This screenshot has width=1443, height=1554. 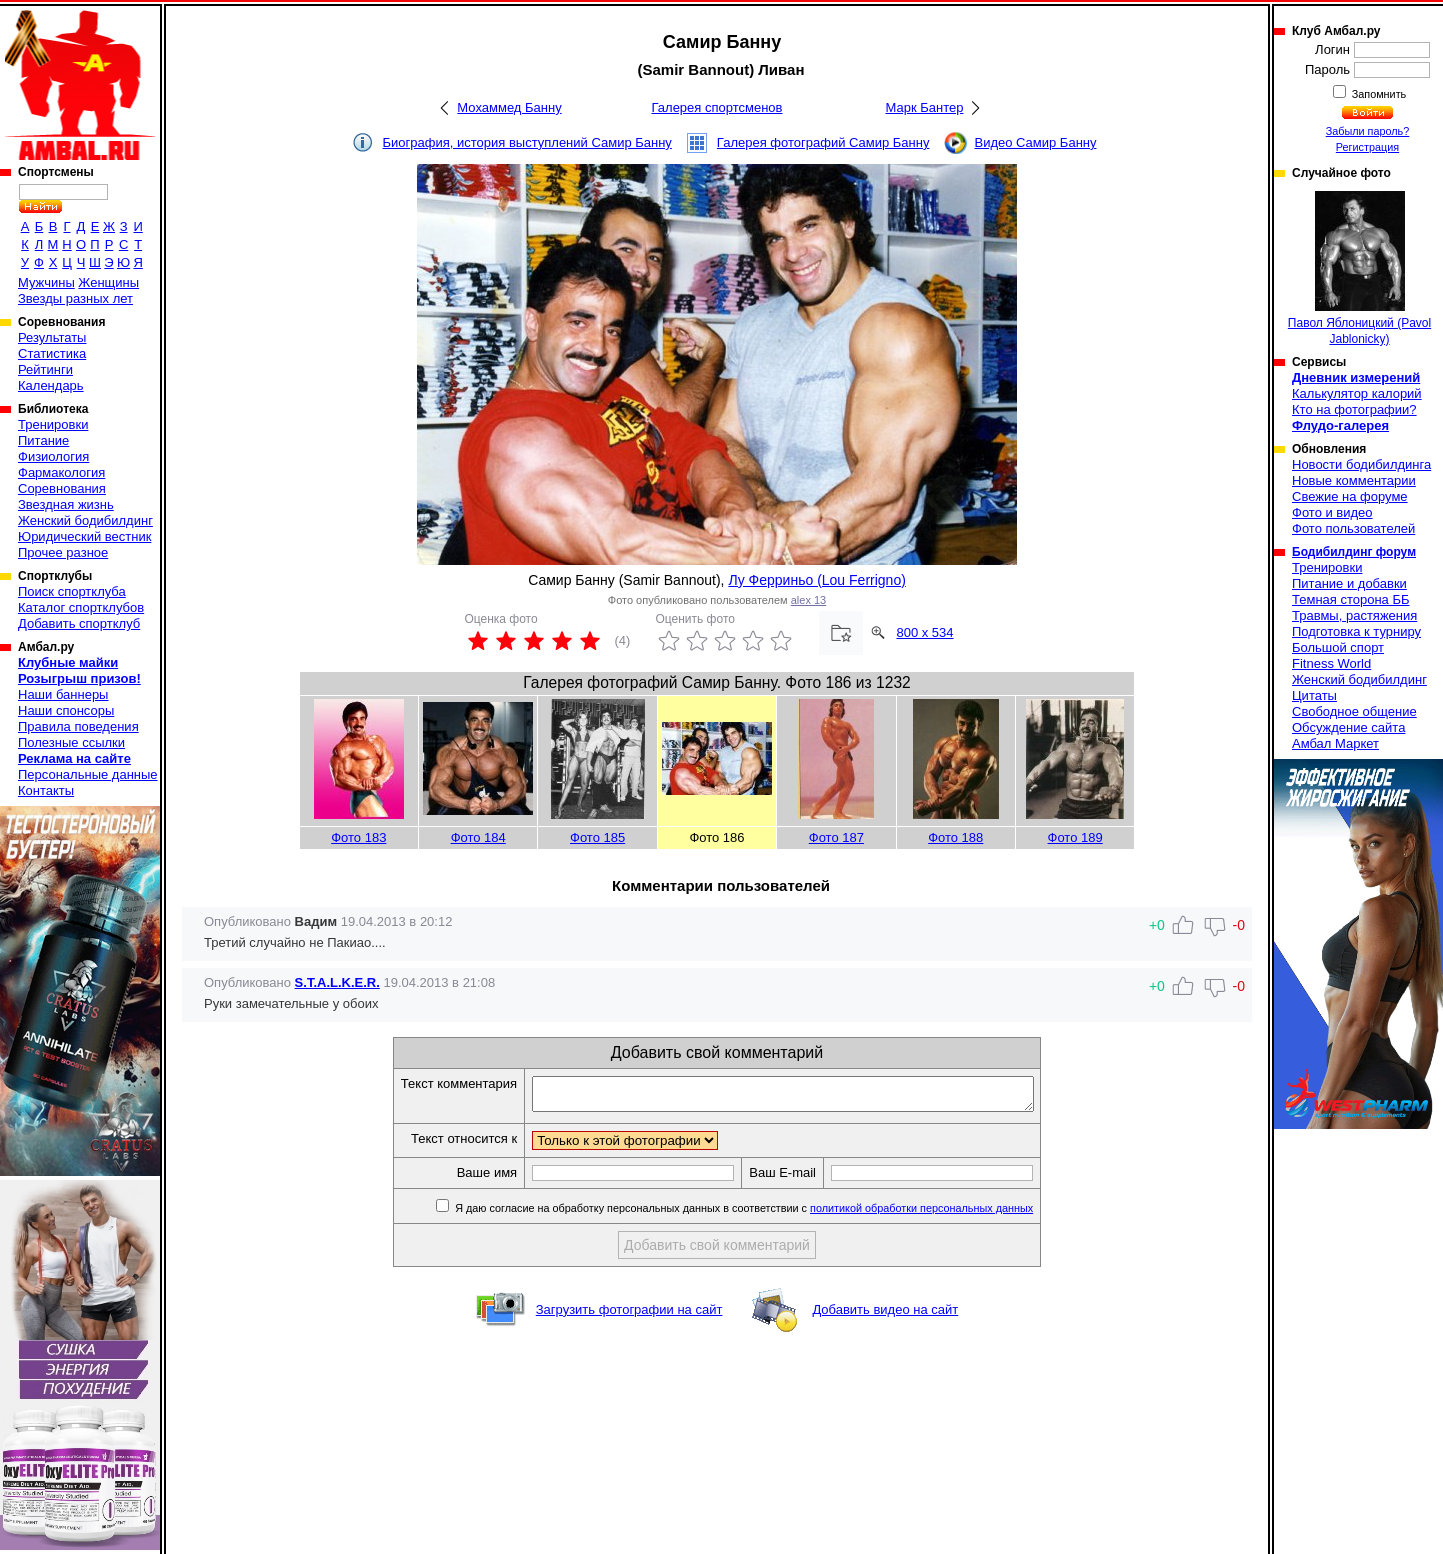 I want to click on Лу Ферриньо (Lou Ferrigno), so click(x=816, y=580).